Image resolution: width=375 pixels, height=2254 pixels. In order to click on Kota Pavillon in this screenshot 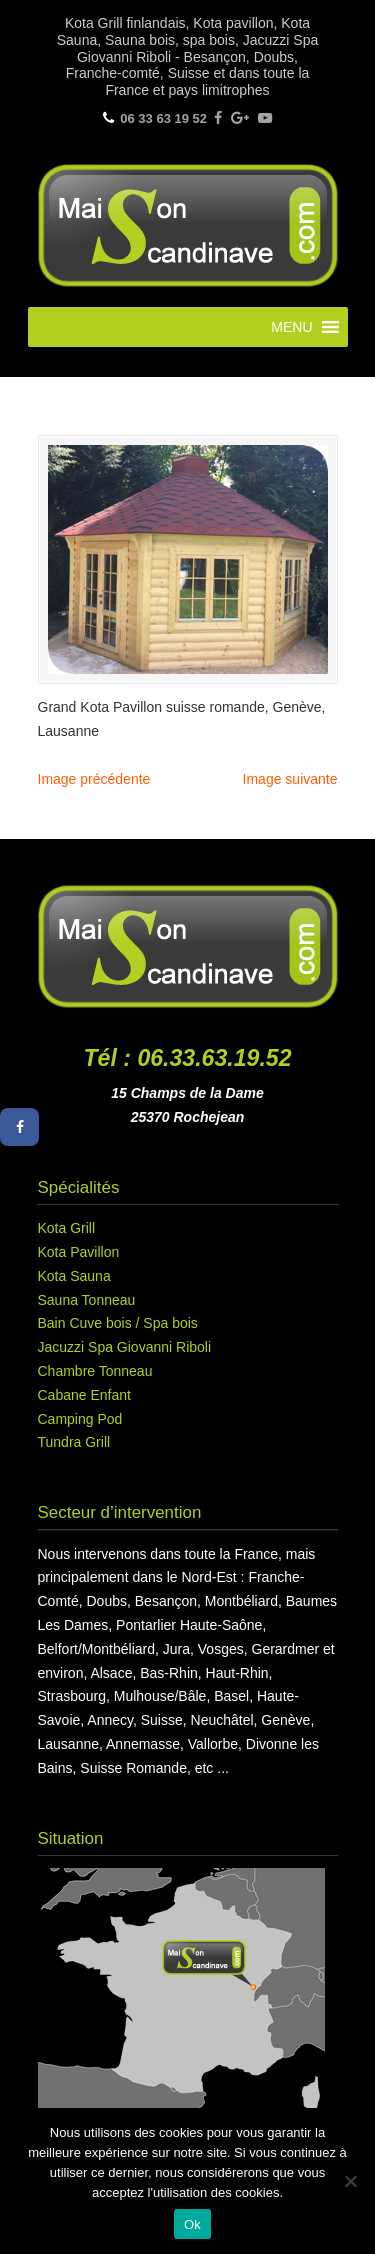, I will do `click(79, 1252)`.